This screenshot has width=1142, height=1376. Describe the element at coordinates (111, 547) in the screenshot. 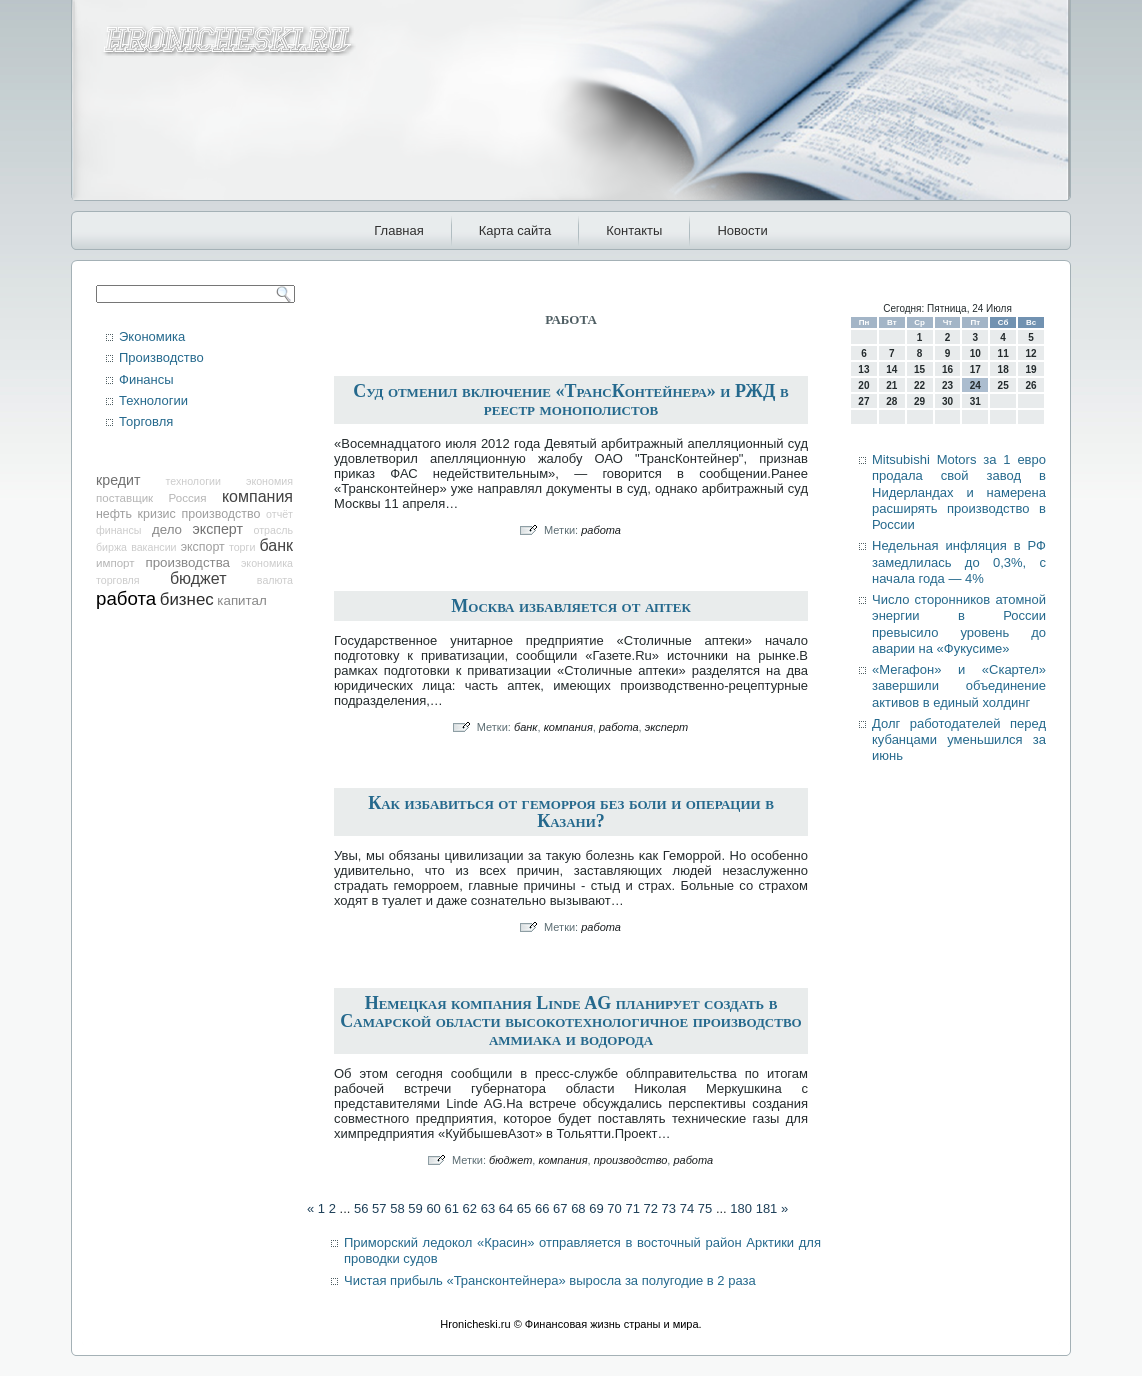

I see `биржа` at that location.